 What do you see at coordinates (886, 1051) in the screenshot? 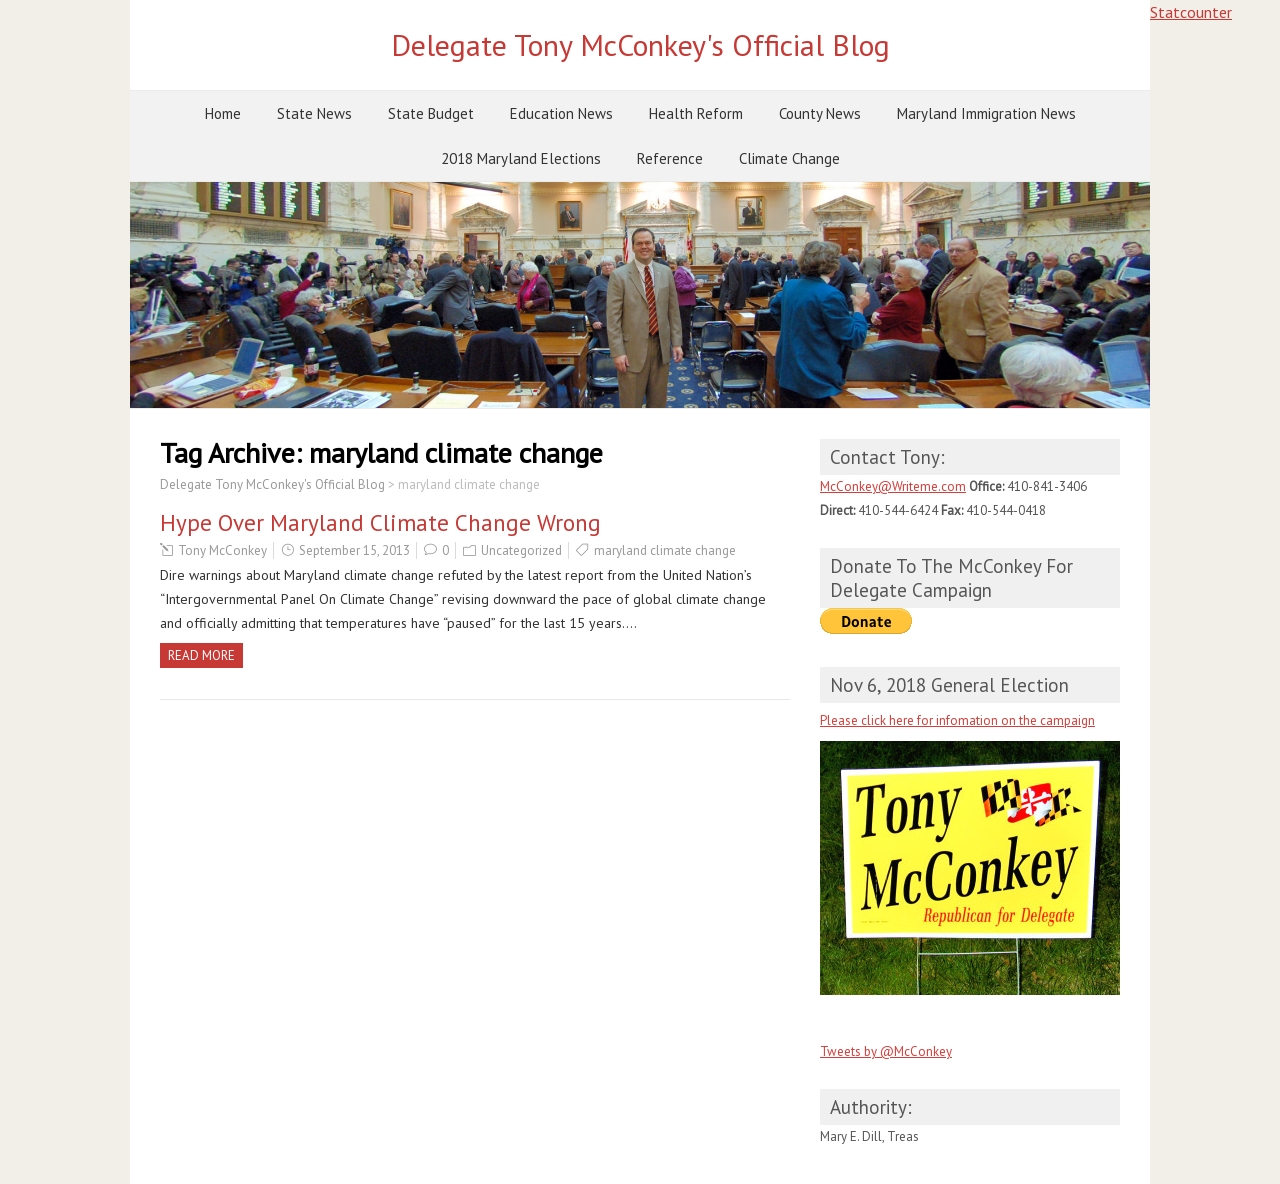
I see `Tweets by @McConkey` at bounding box center [886, 1051].